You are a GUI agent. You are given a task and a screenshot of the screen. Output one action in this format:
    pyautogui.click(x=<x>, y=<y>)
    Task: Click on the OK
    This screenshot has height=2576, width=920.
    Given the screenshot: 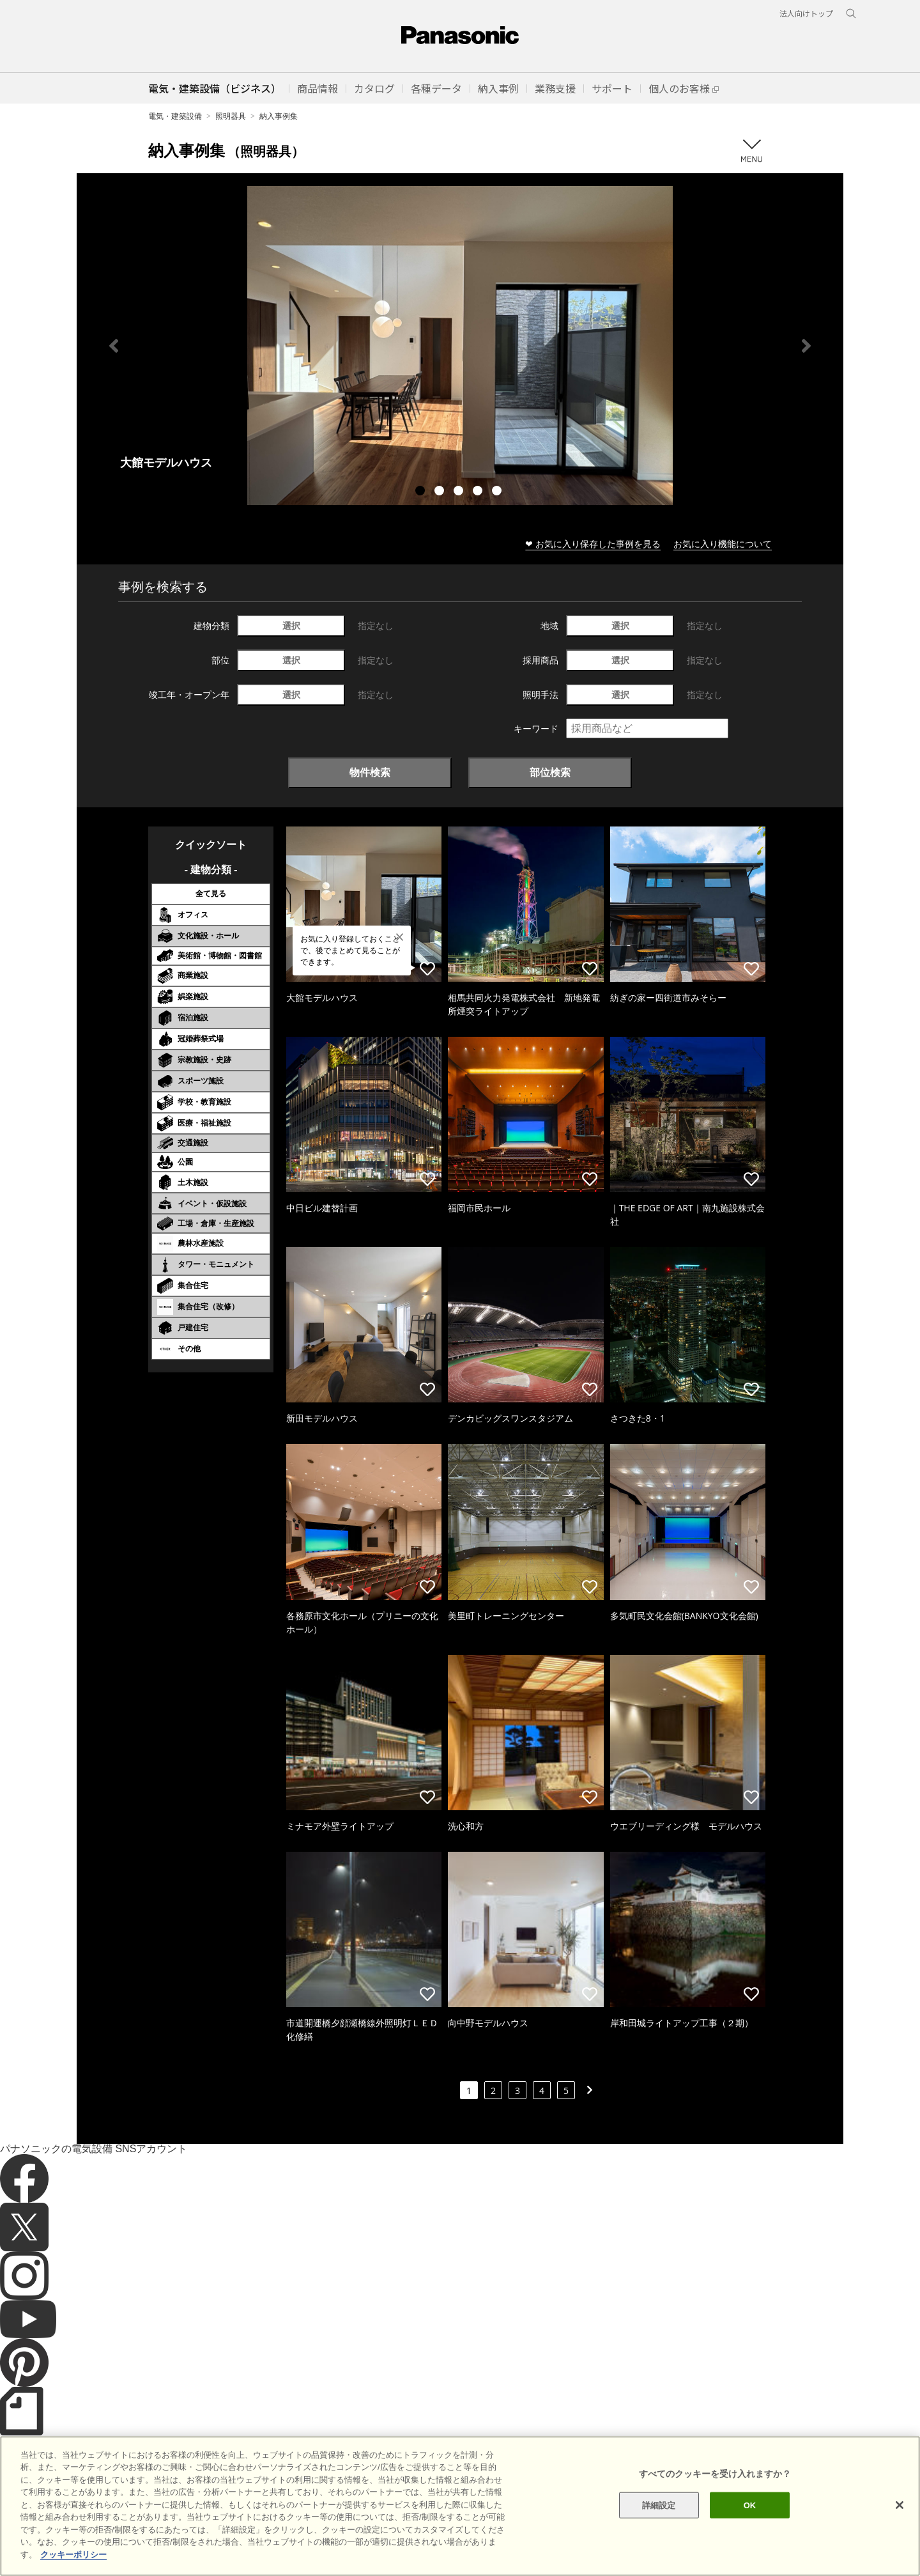 What is the action you would take?
    pyautogui.click(x=750, y=2556)
    